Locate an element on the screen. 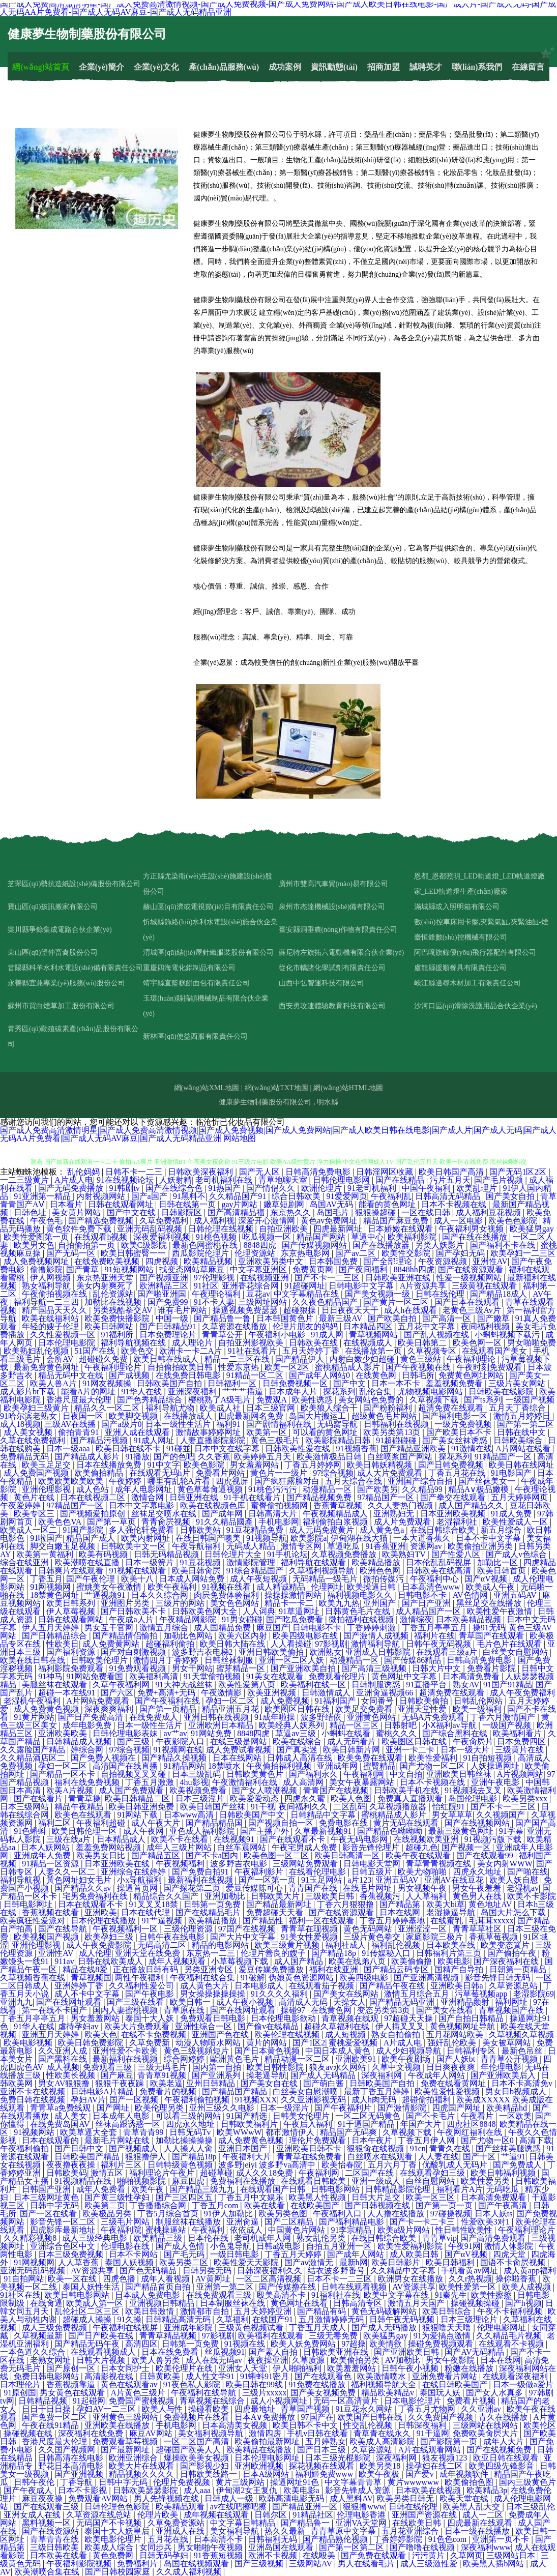  在线毛片网址 is located at coordinates (368, 1888).